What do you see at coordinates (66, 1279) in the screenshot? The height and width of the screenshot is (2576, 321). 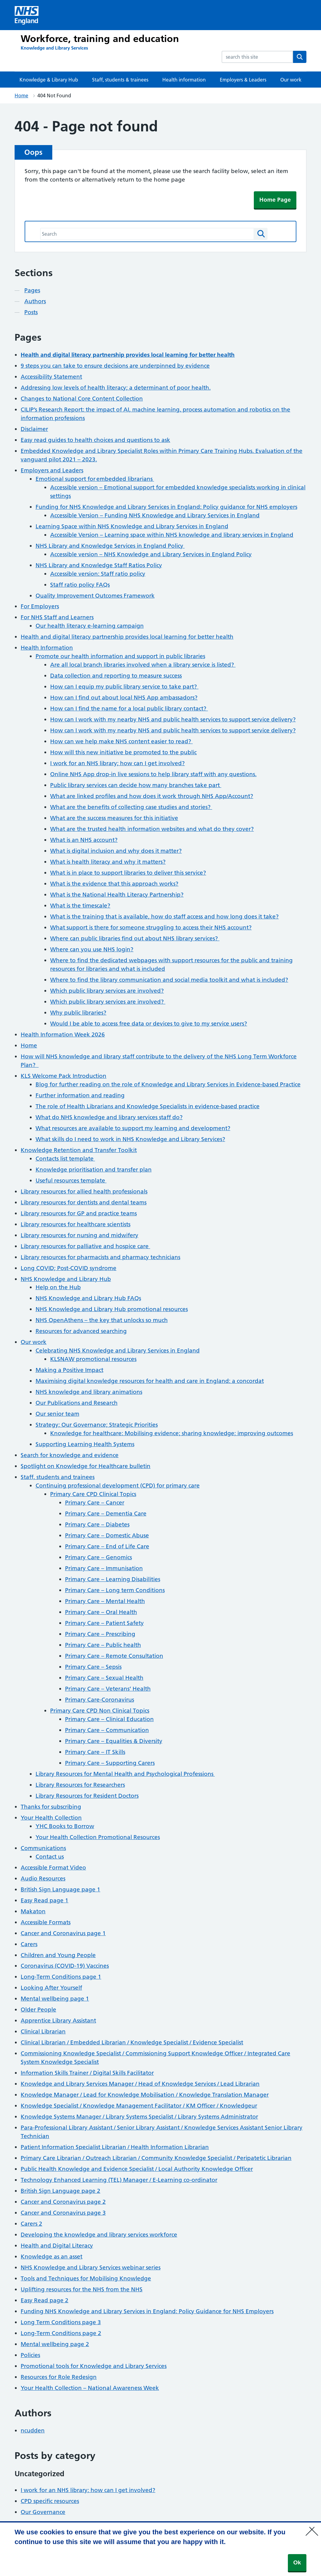 I see `NHS Knowledge and Library Hub` at bounding box center [66, 1279].